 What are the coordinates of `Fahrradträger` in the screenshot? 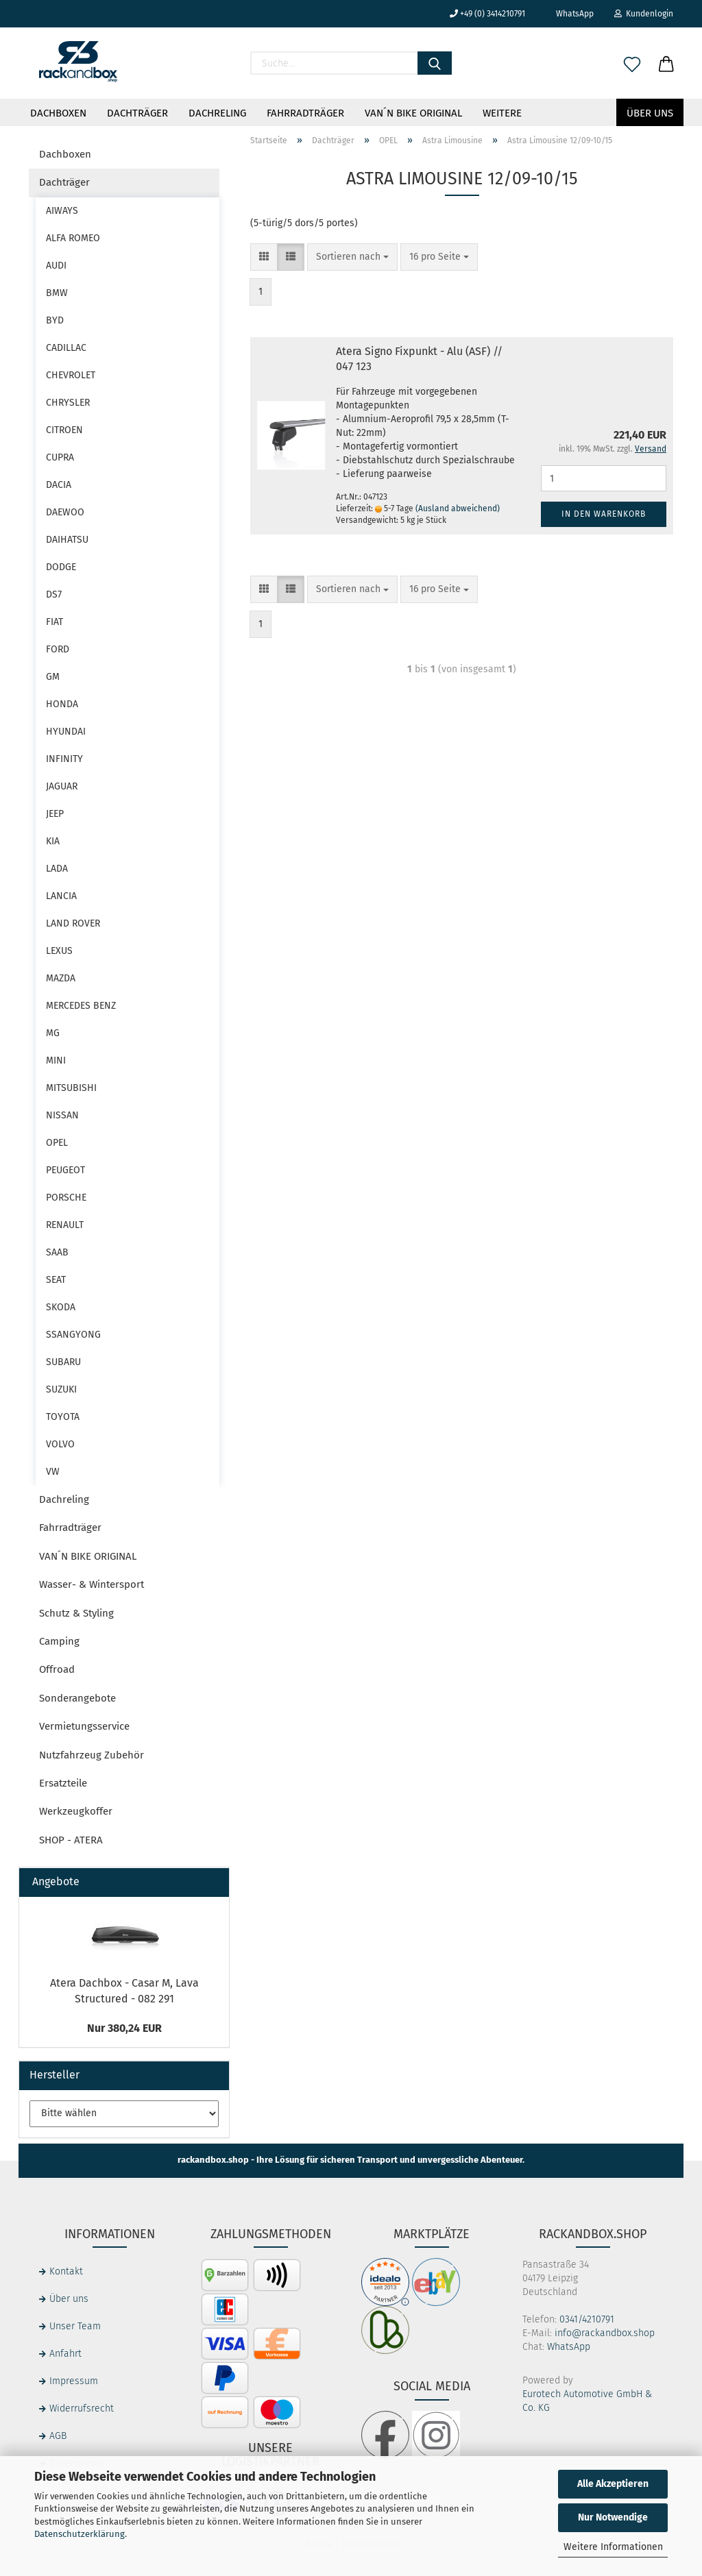 It's located at (305, 113).